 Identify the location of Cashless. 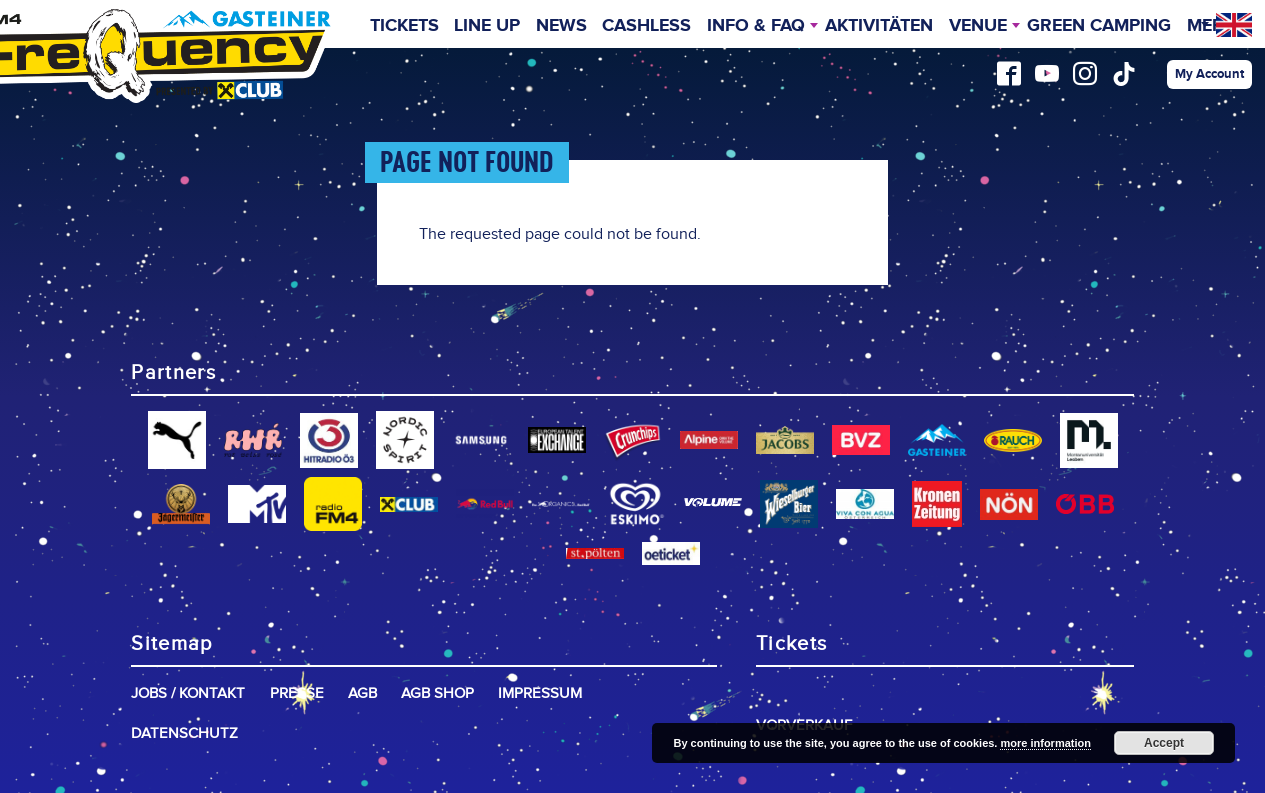
(646, 26).